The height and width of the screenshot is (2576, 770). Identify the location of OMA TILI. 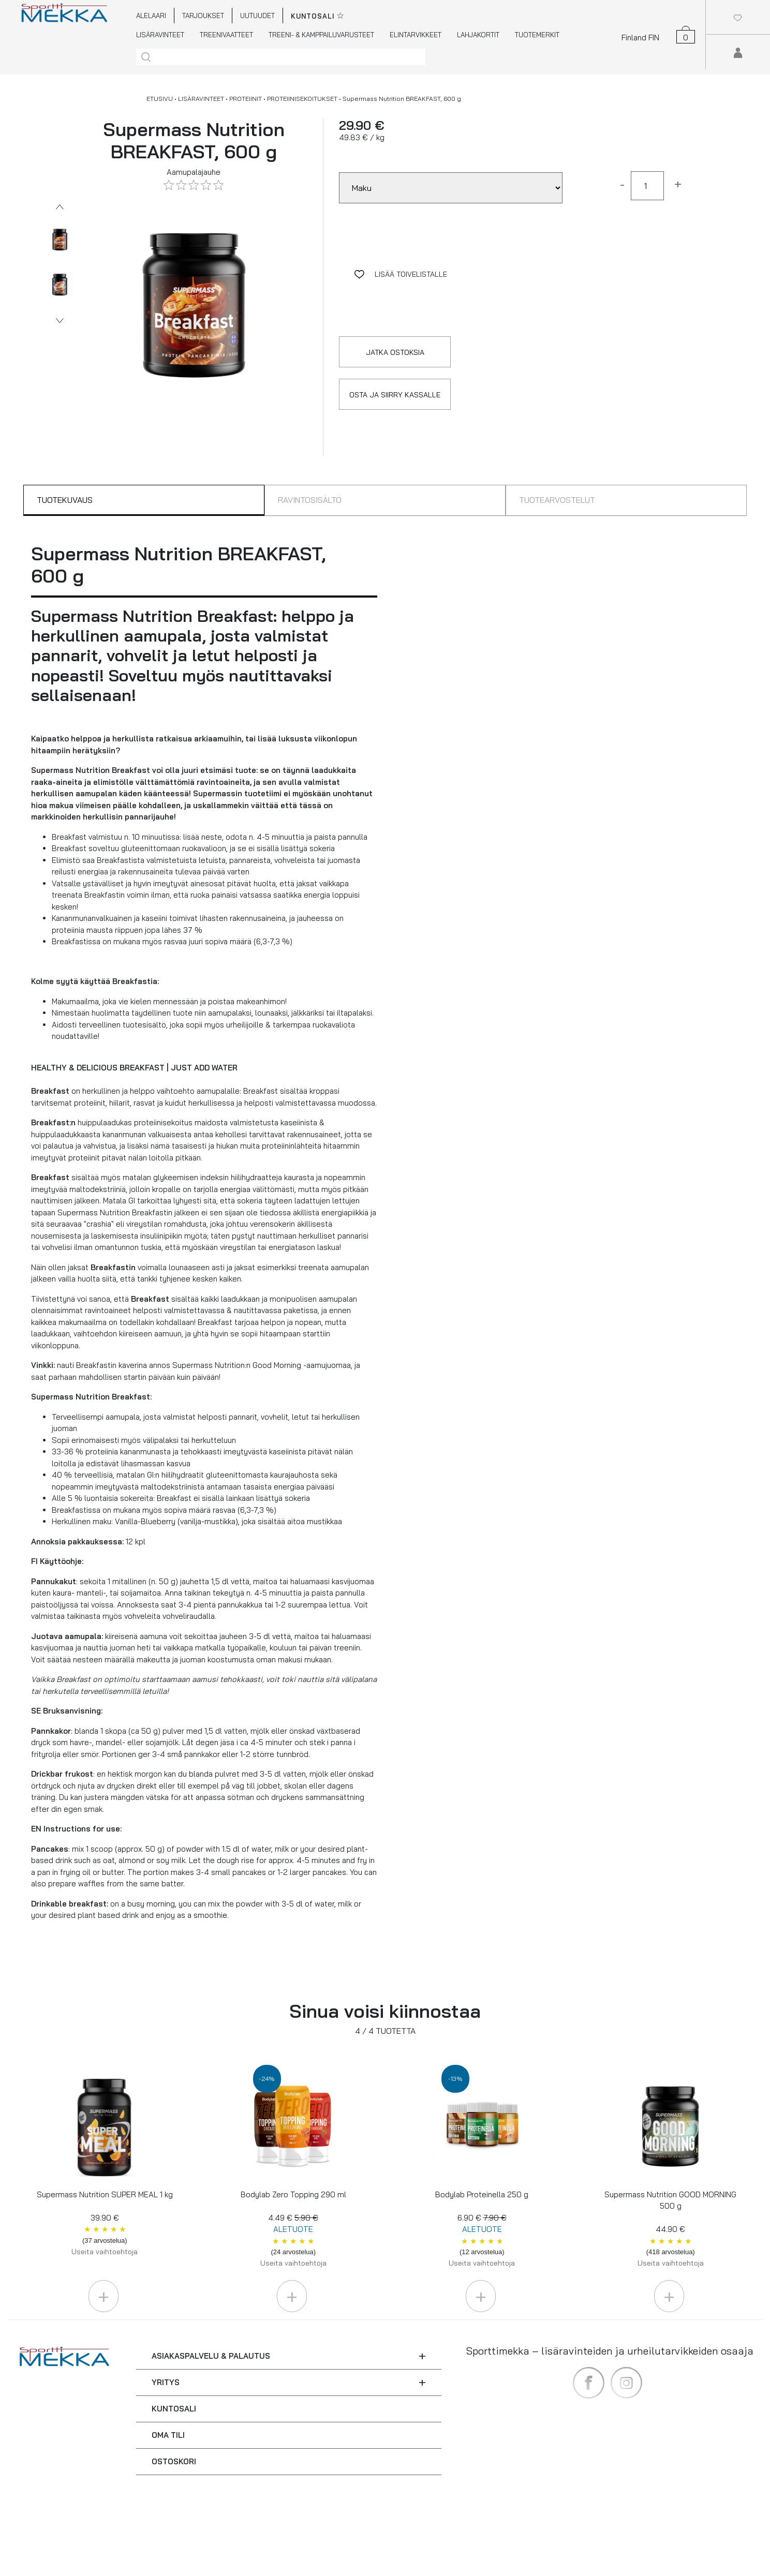
(168, 2435).